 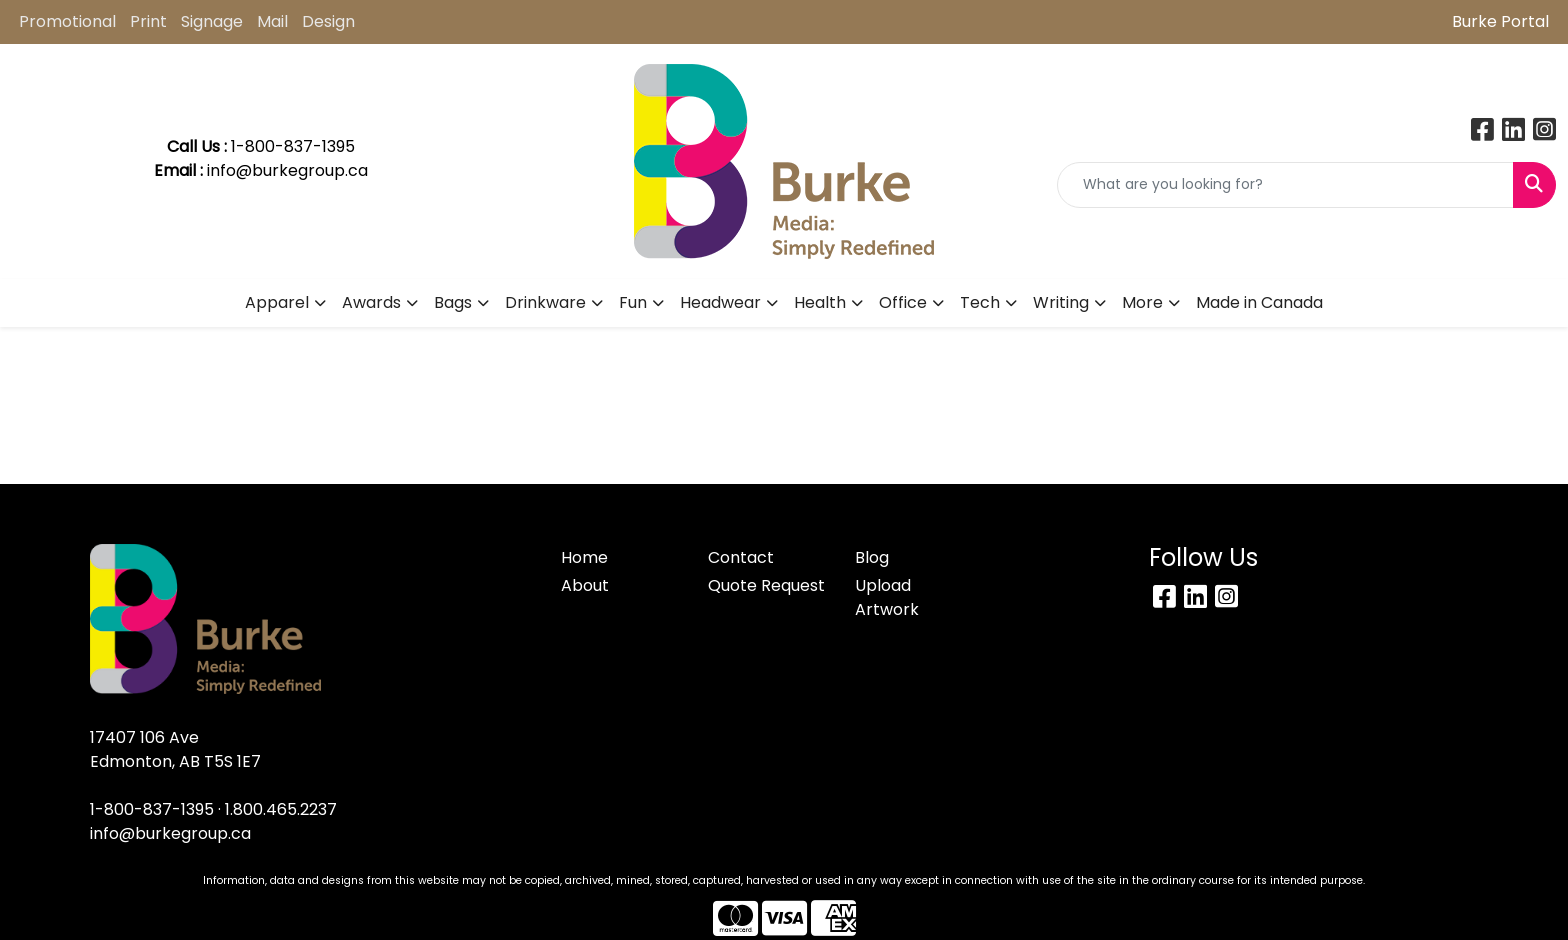 What do you see at coordinates (720, 302) in the screenshot?
I see `Headwear [button]` at bounding box center [720, 302].